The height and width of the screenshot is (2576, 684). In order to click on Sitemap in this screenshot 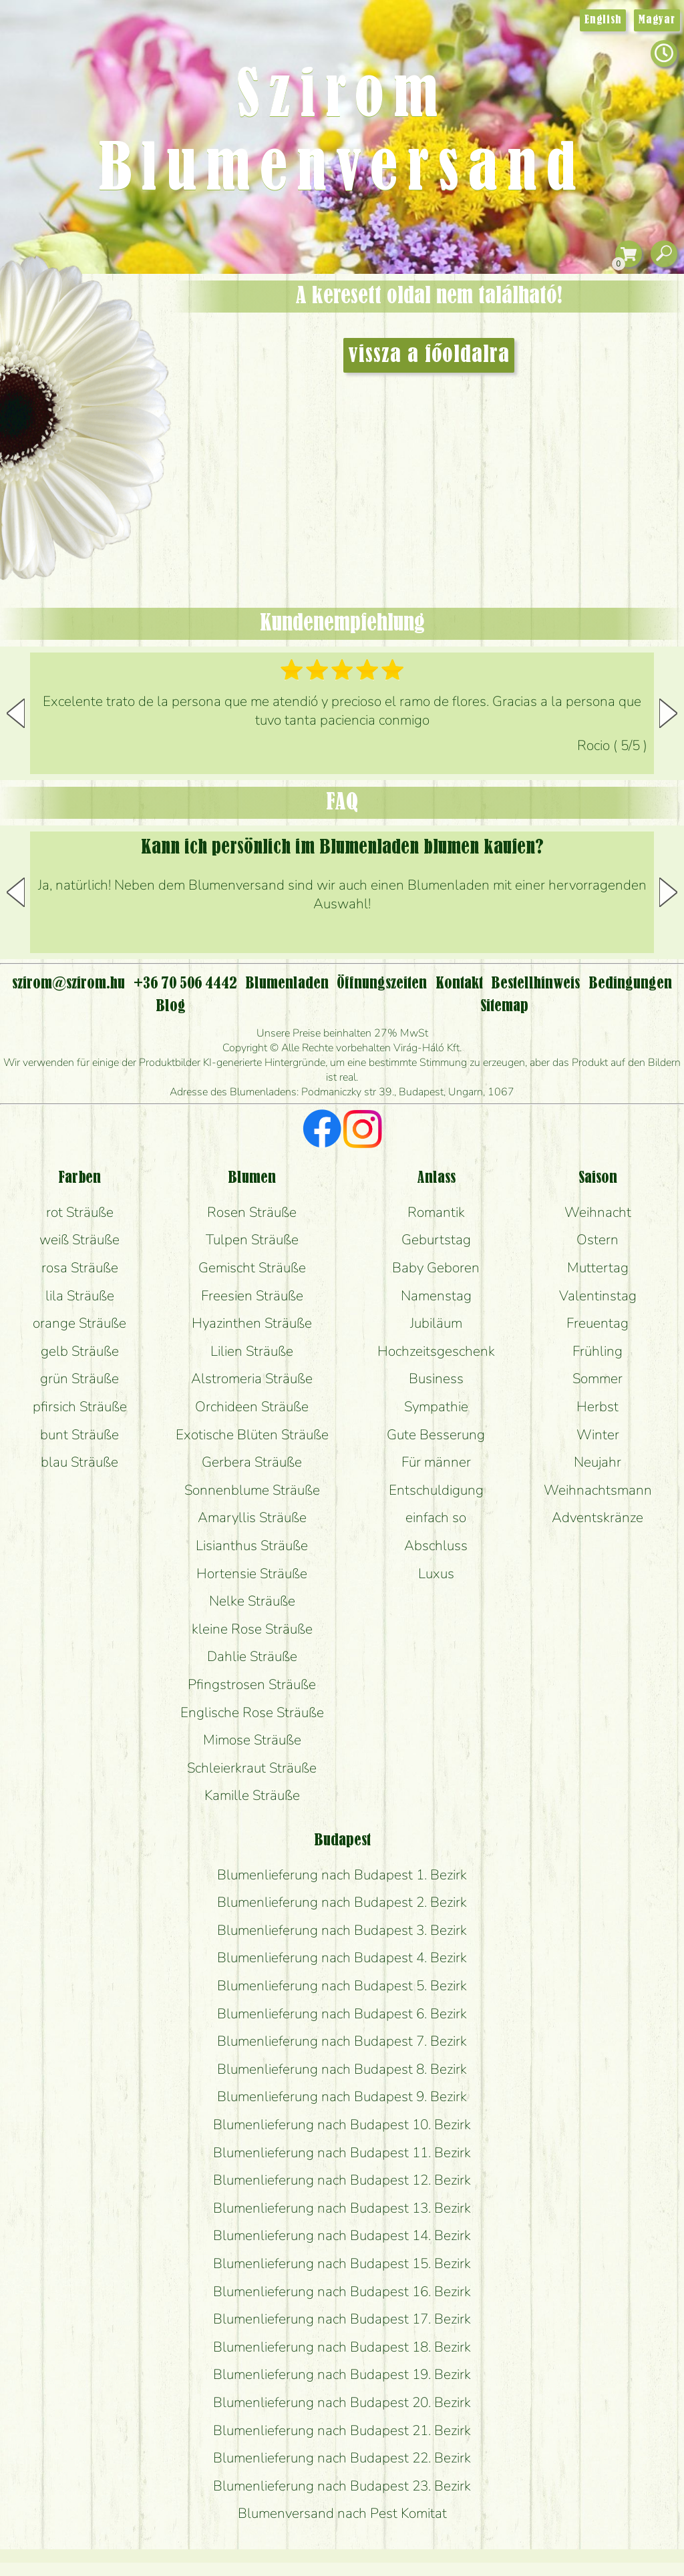, I will do `click(504, 1006)`.